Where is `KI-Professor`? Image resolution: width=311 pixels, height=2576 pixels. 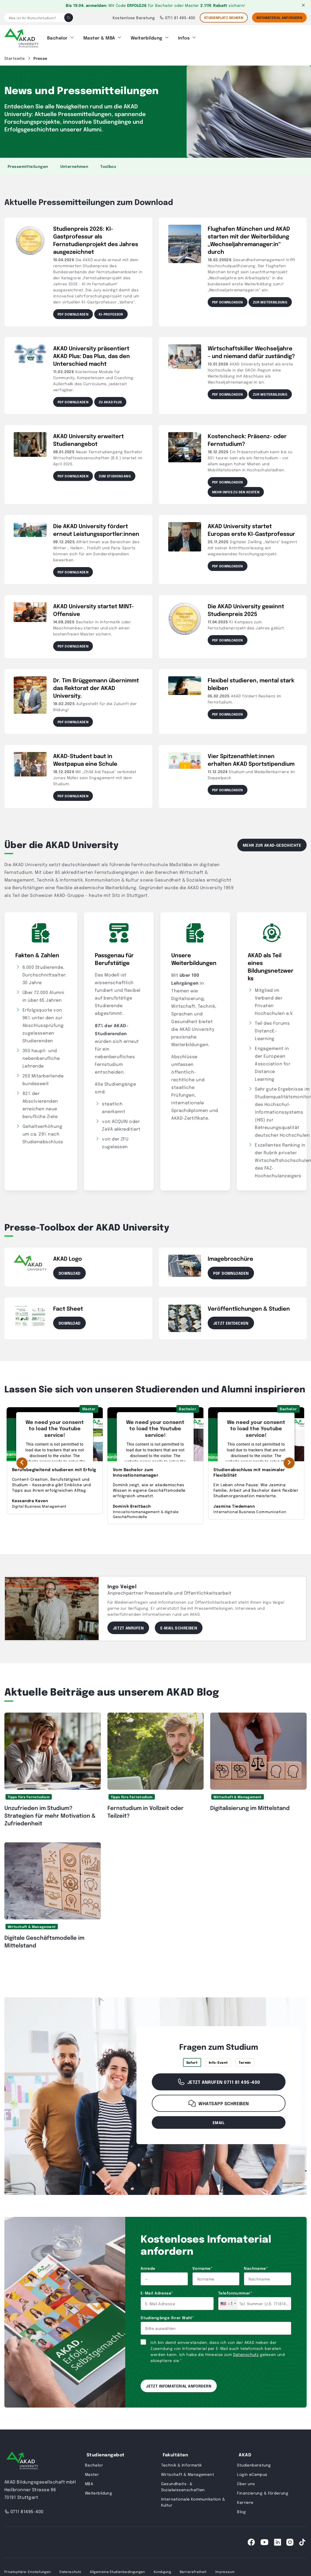
KI-Professor is located at coordinates (111, 312).